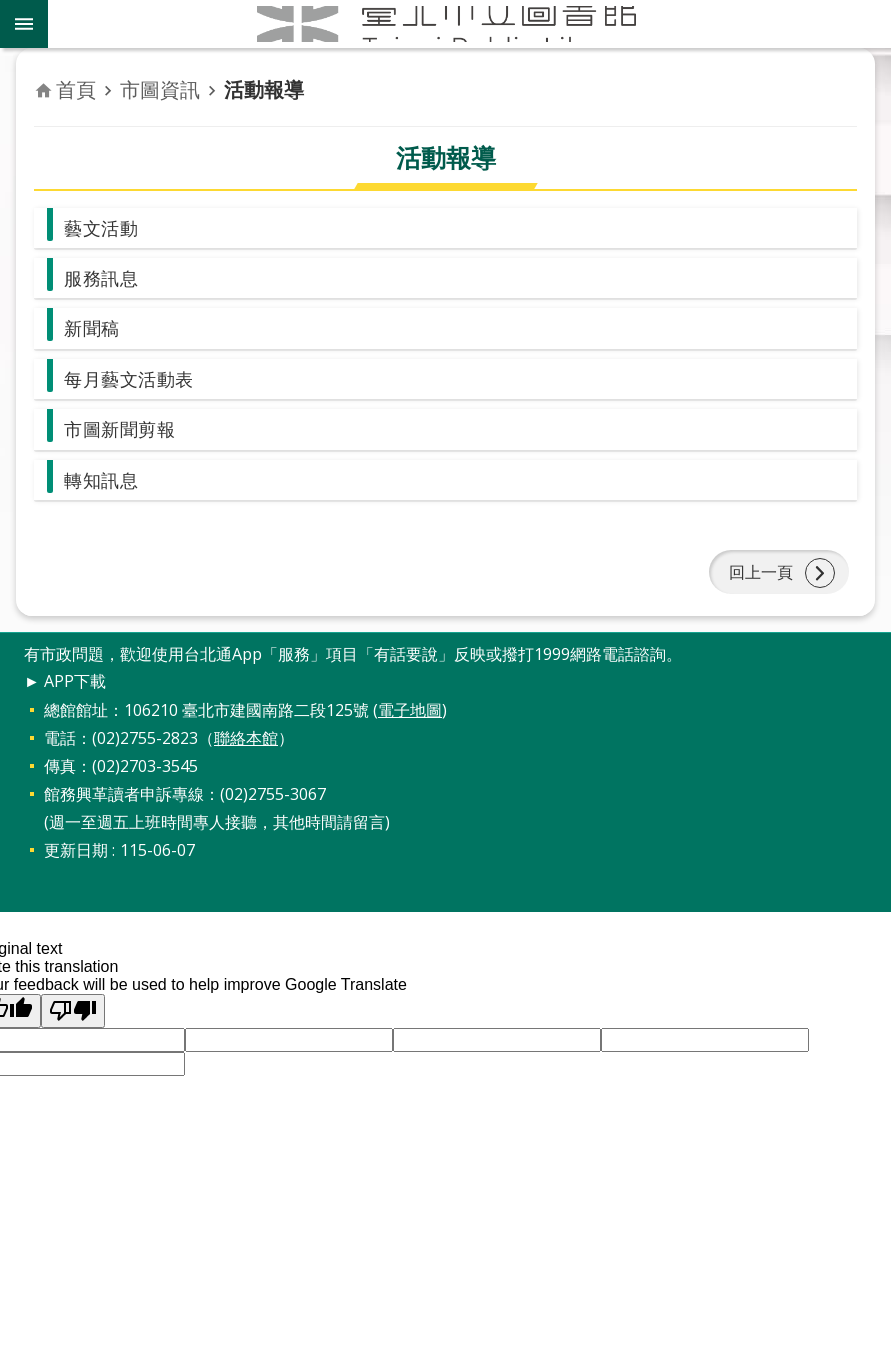 The image size is (891, 1361). I want to click on 電子地圖, so click(410, 741).